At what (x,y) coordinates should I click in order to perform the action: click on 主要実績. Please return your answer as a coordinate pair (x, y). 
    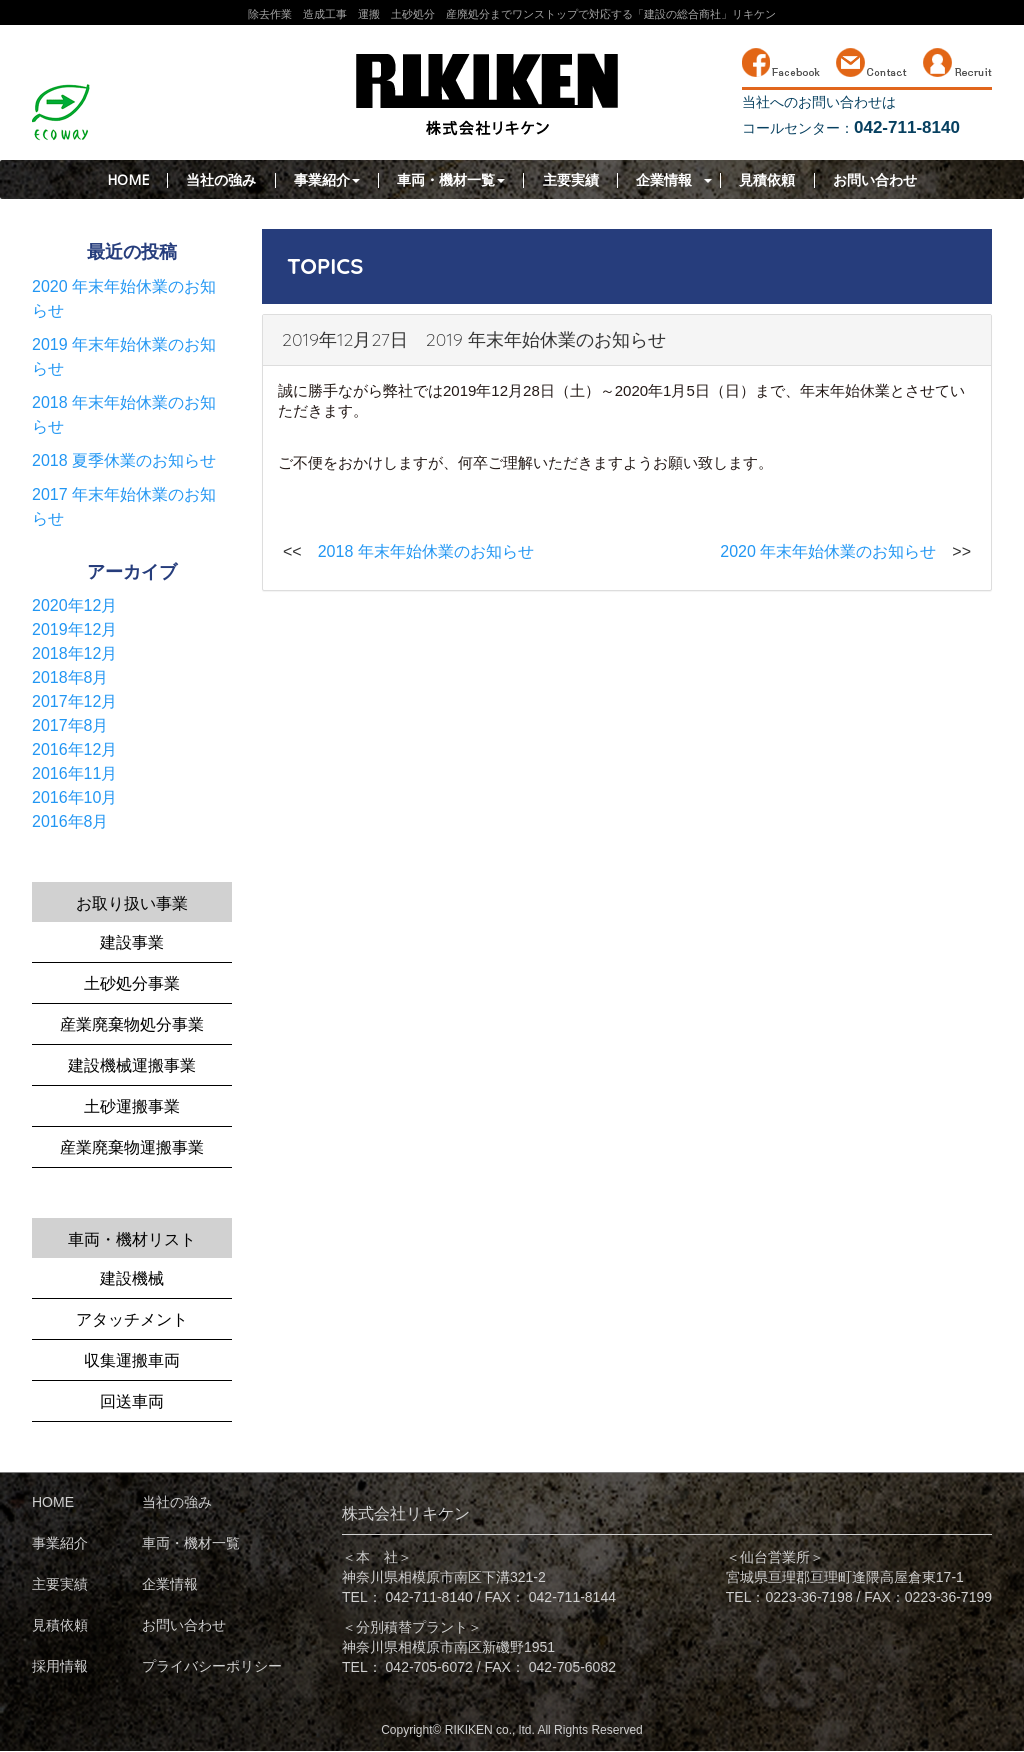
    Looking at the image, I should click on (571, 179).